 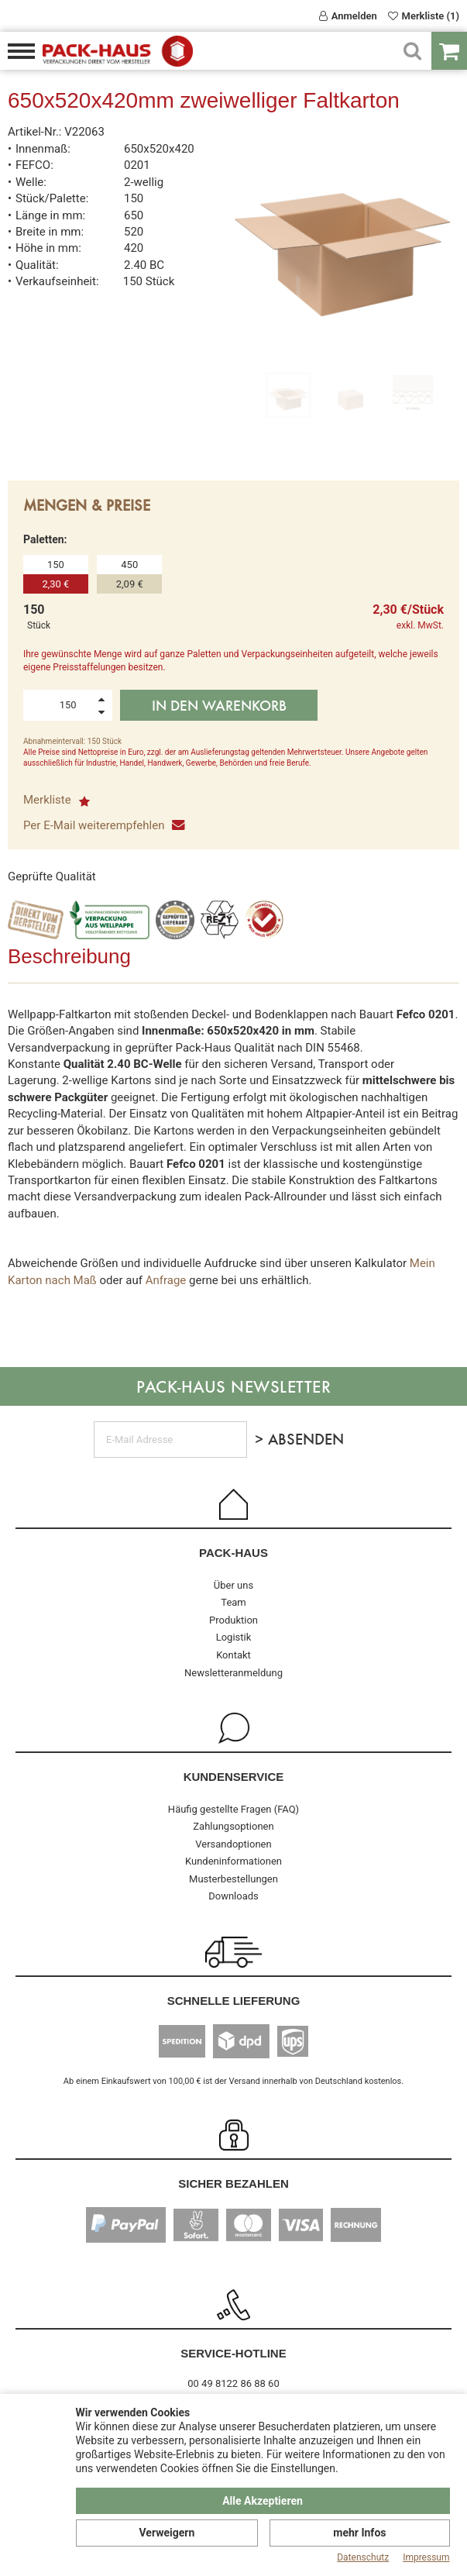 What do you see at coordinates (52, 876) in the screenshot?
I see `Geprüfte Qualität` at bounding box center [52, 876].